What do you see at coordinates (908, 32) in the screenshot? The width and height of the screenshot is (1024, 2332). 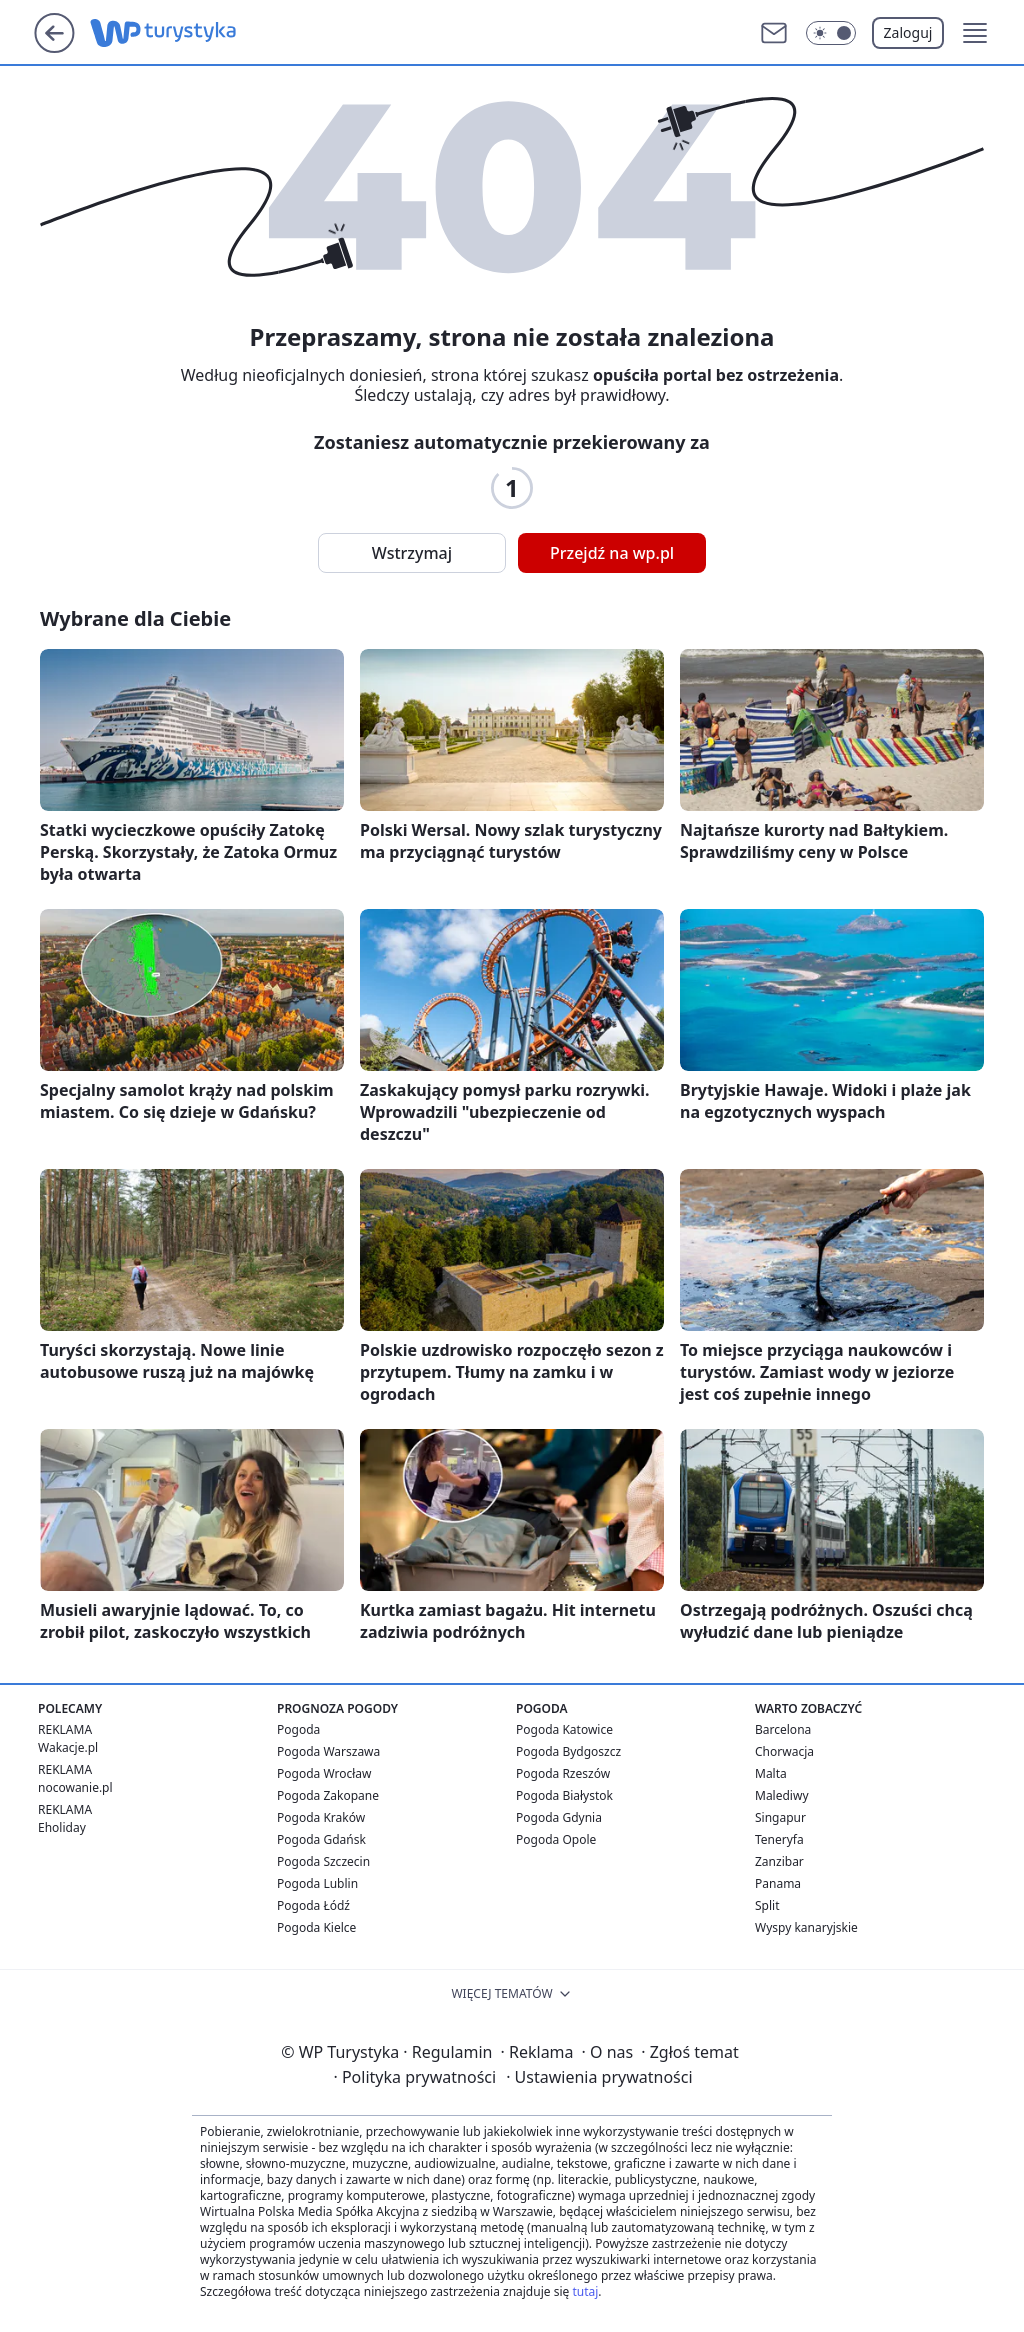 I see `Zaloguj` at bounding box center [908, 32].